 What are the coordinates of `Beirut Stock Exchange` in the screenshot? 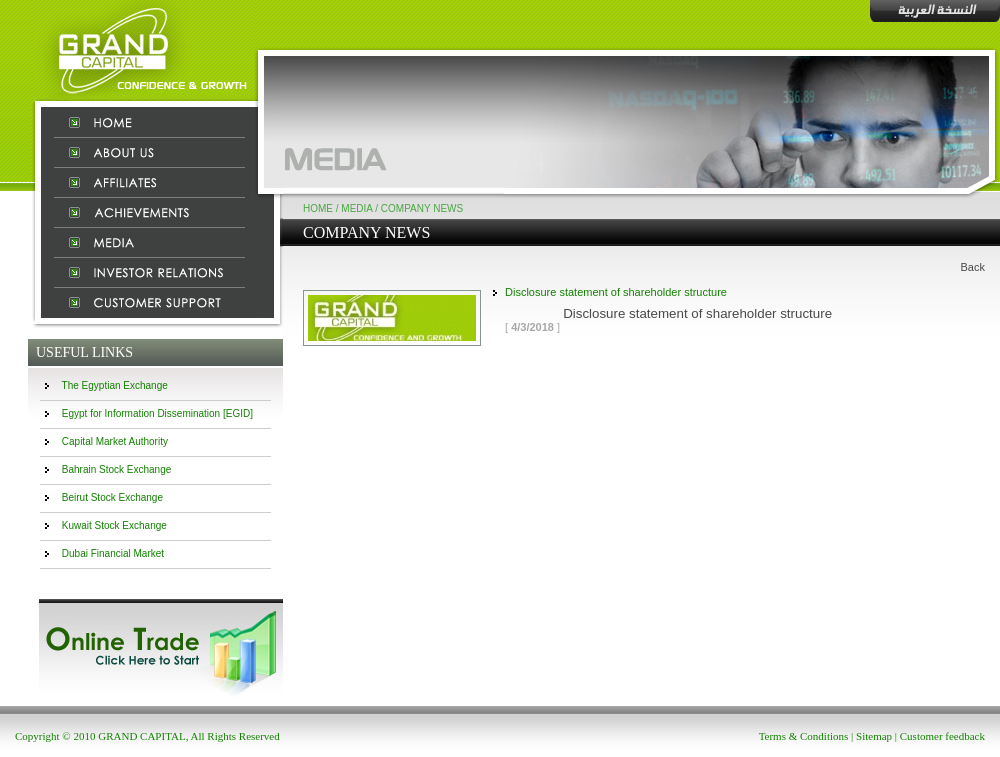 It's located at (112, 497).